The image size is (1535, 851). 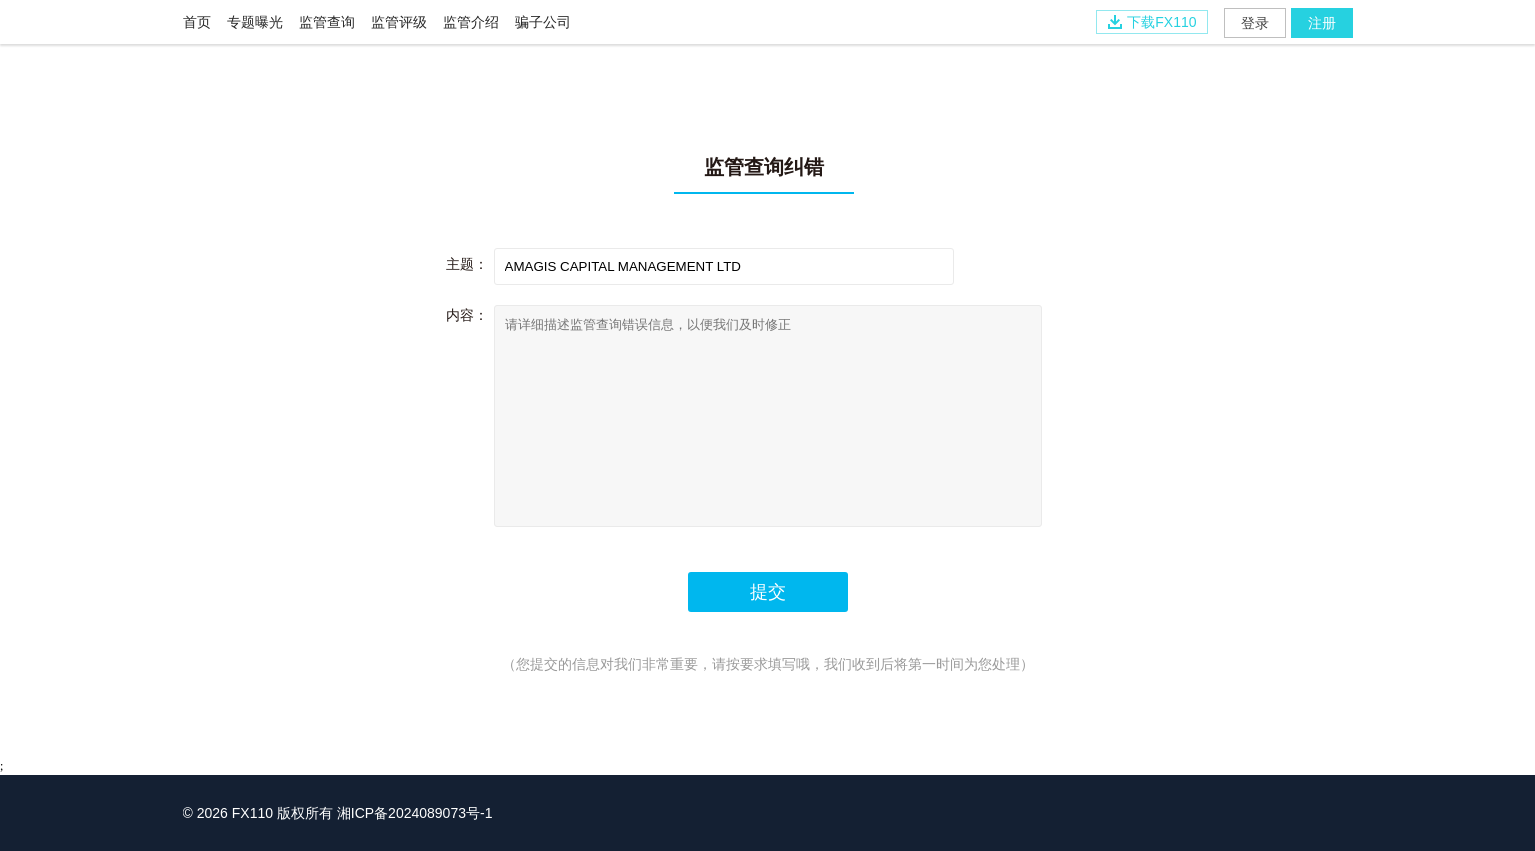 I want to click on 下载FX110, so click(x=1151, y=22).